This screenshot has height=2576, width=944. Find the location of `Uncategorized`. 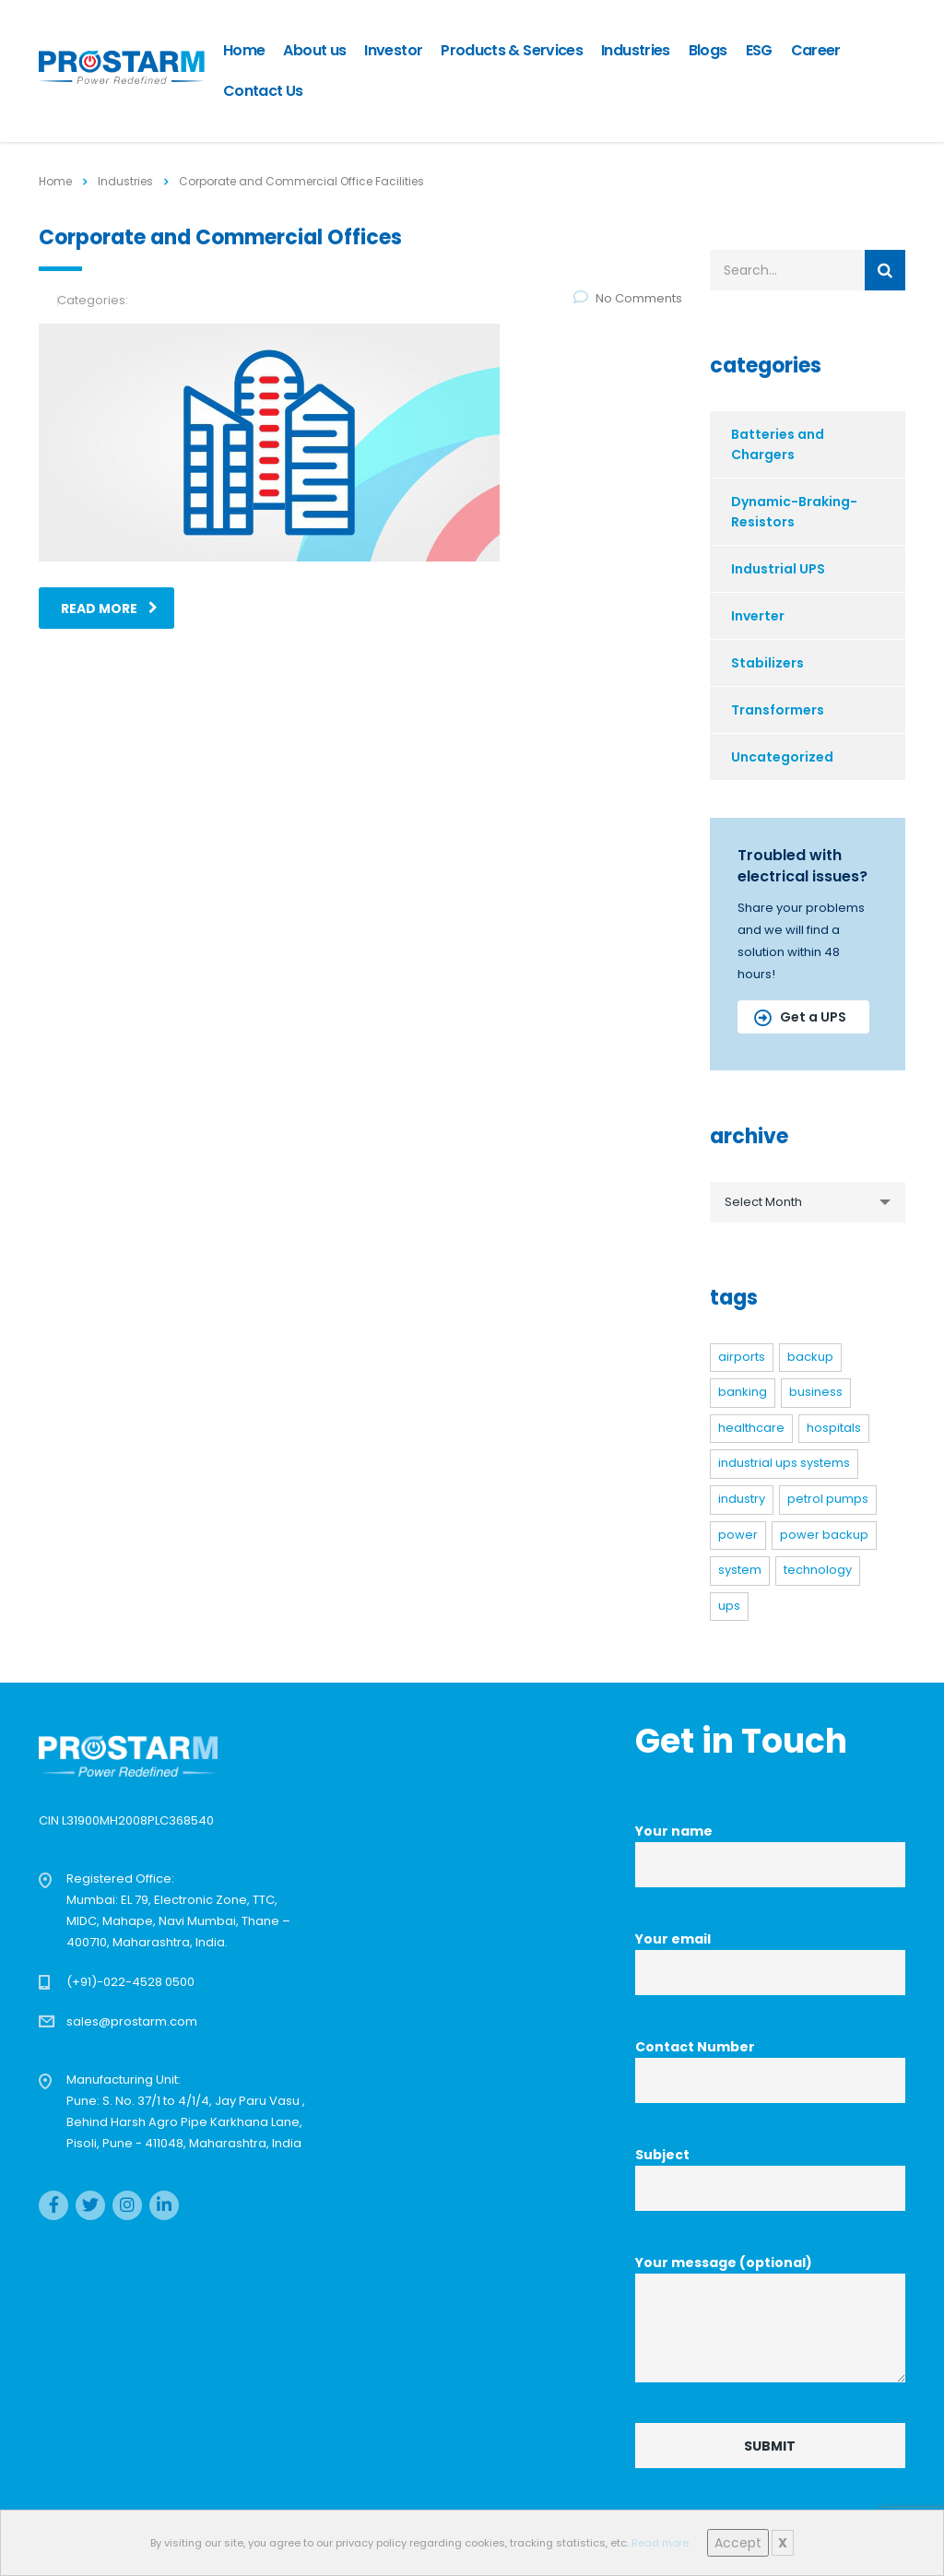

Uncategorized is located at coordinates (782, 757).